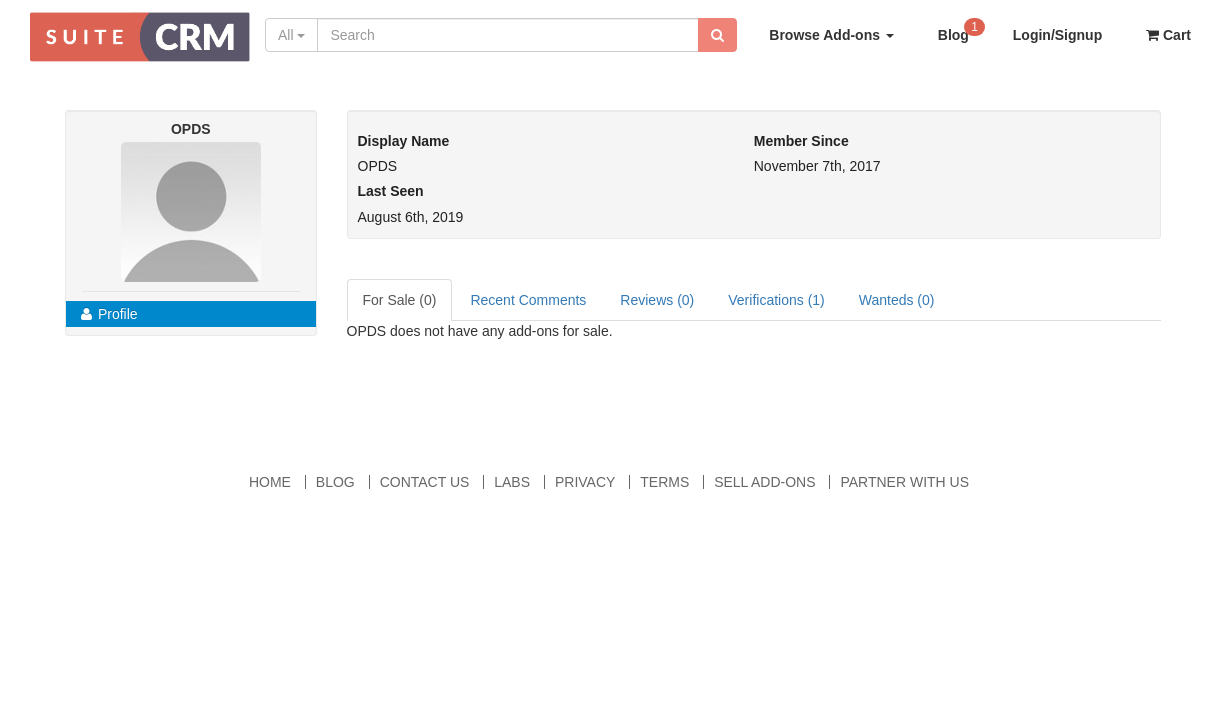 The image size is (1226, 720). What do you see at coordinates (270, 482) in the screenshot?
I see `Home` at bounding box center [270, 482].